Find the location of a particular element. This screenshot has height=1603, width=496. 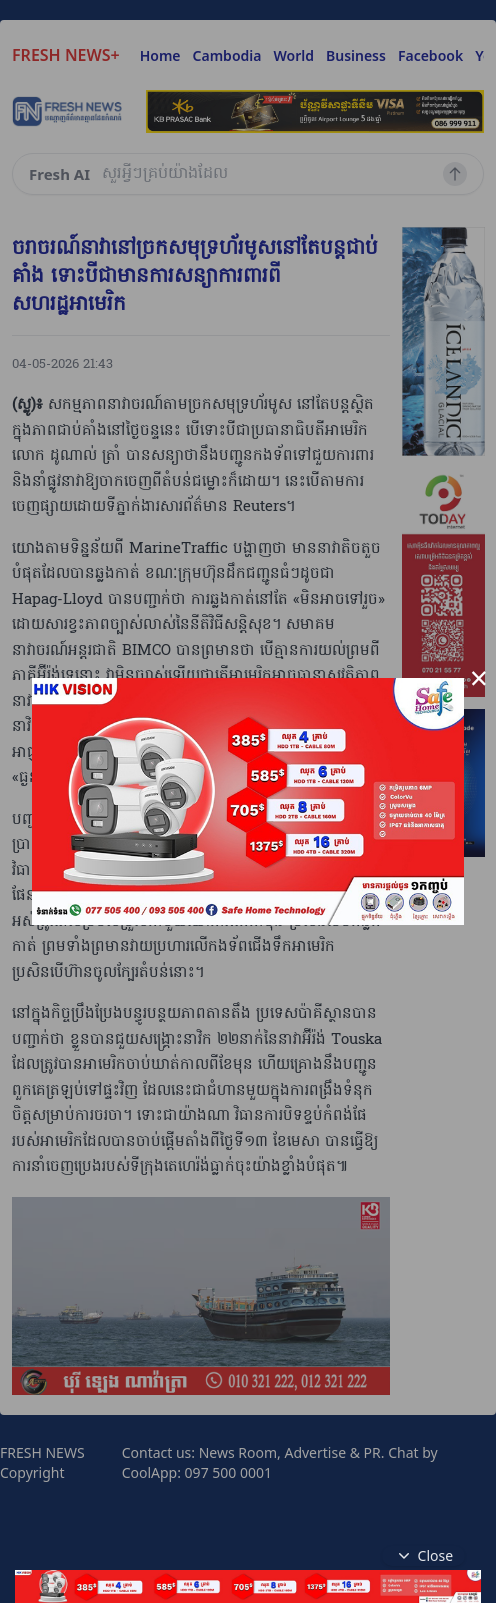

Close is located at coordinates (424, 1556).